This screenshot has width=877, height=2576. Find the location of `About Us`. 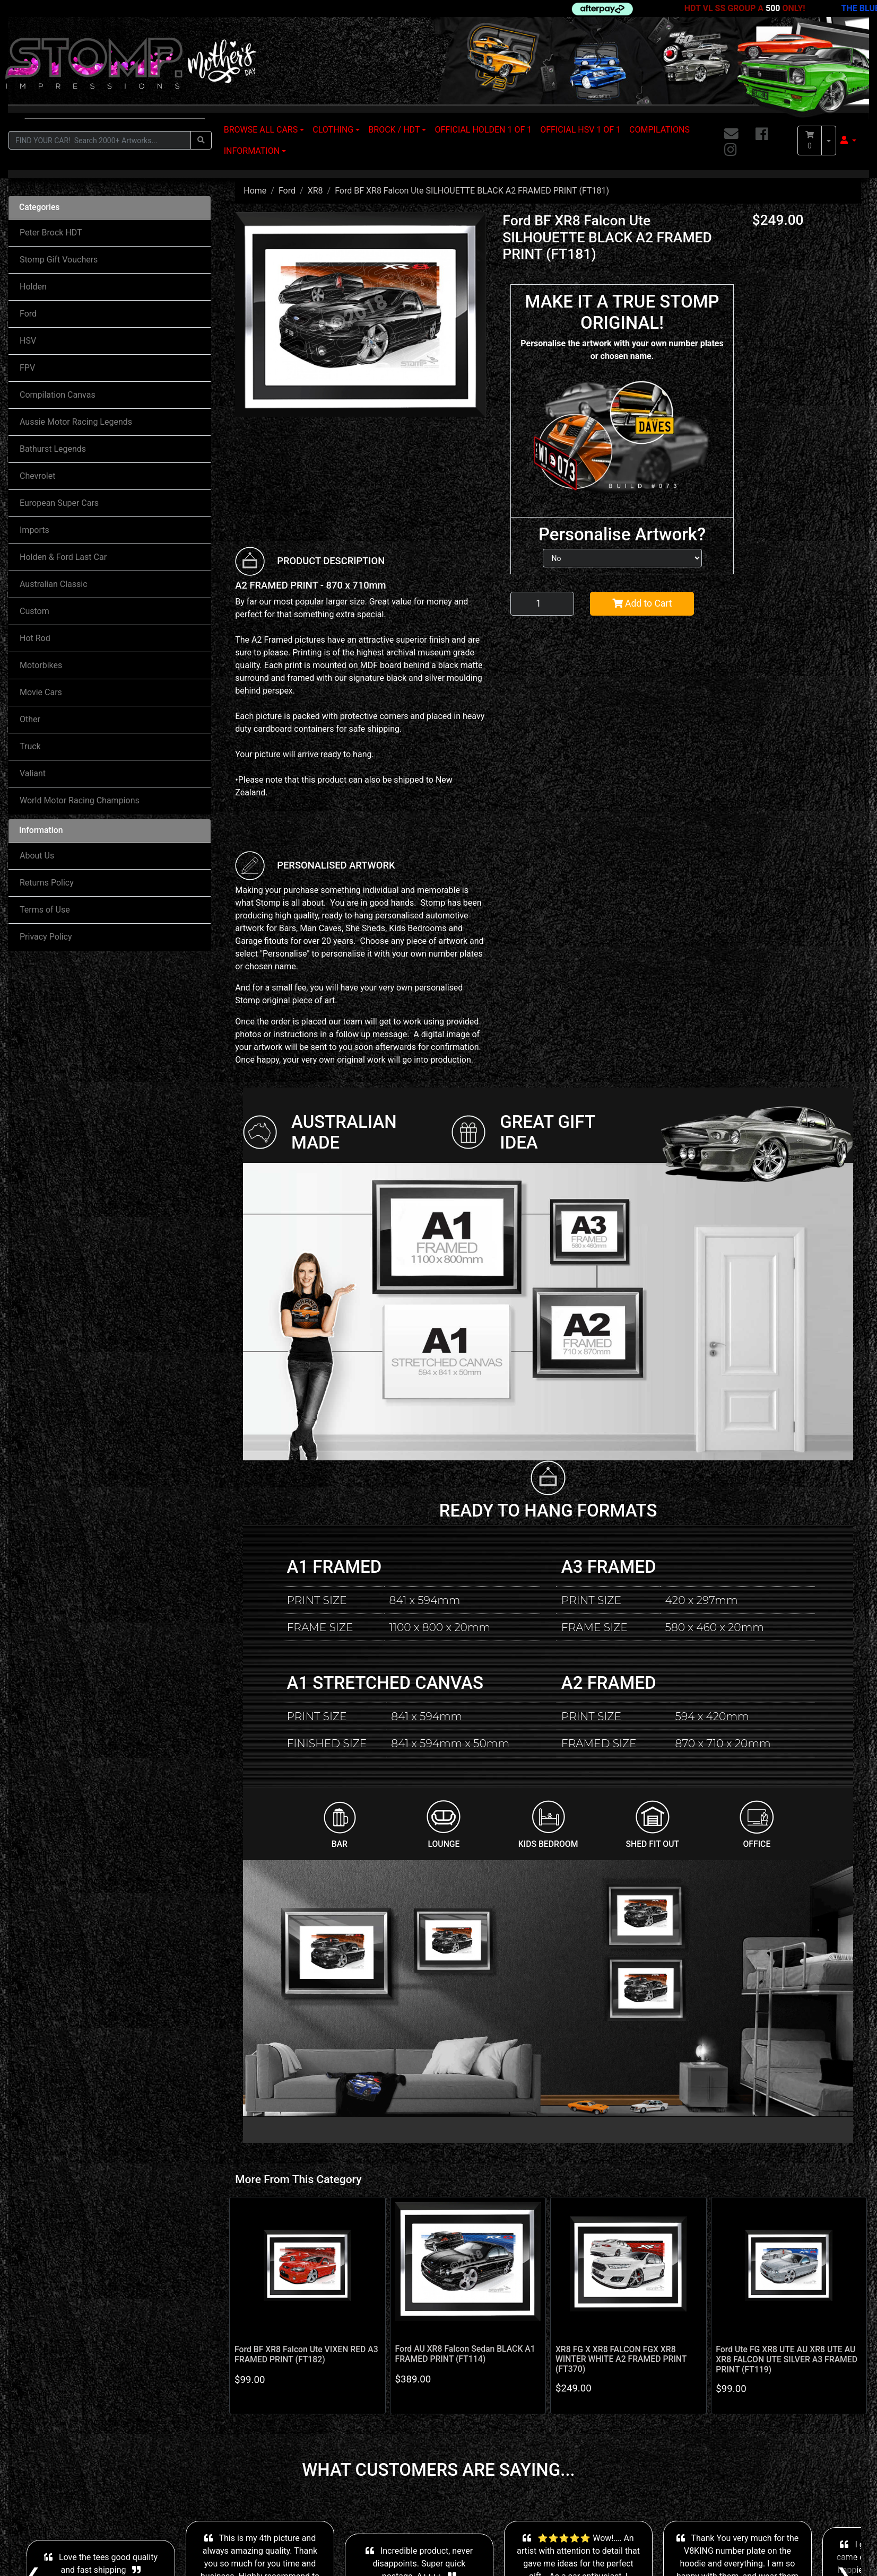

About Us is located at coordinates (37, 856).